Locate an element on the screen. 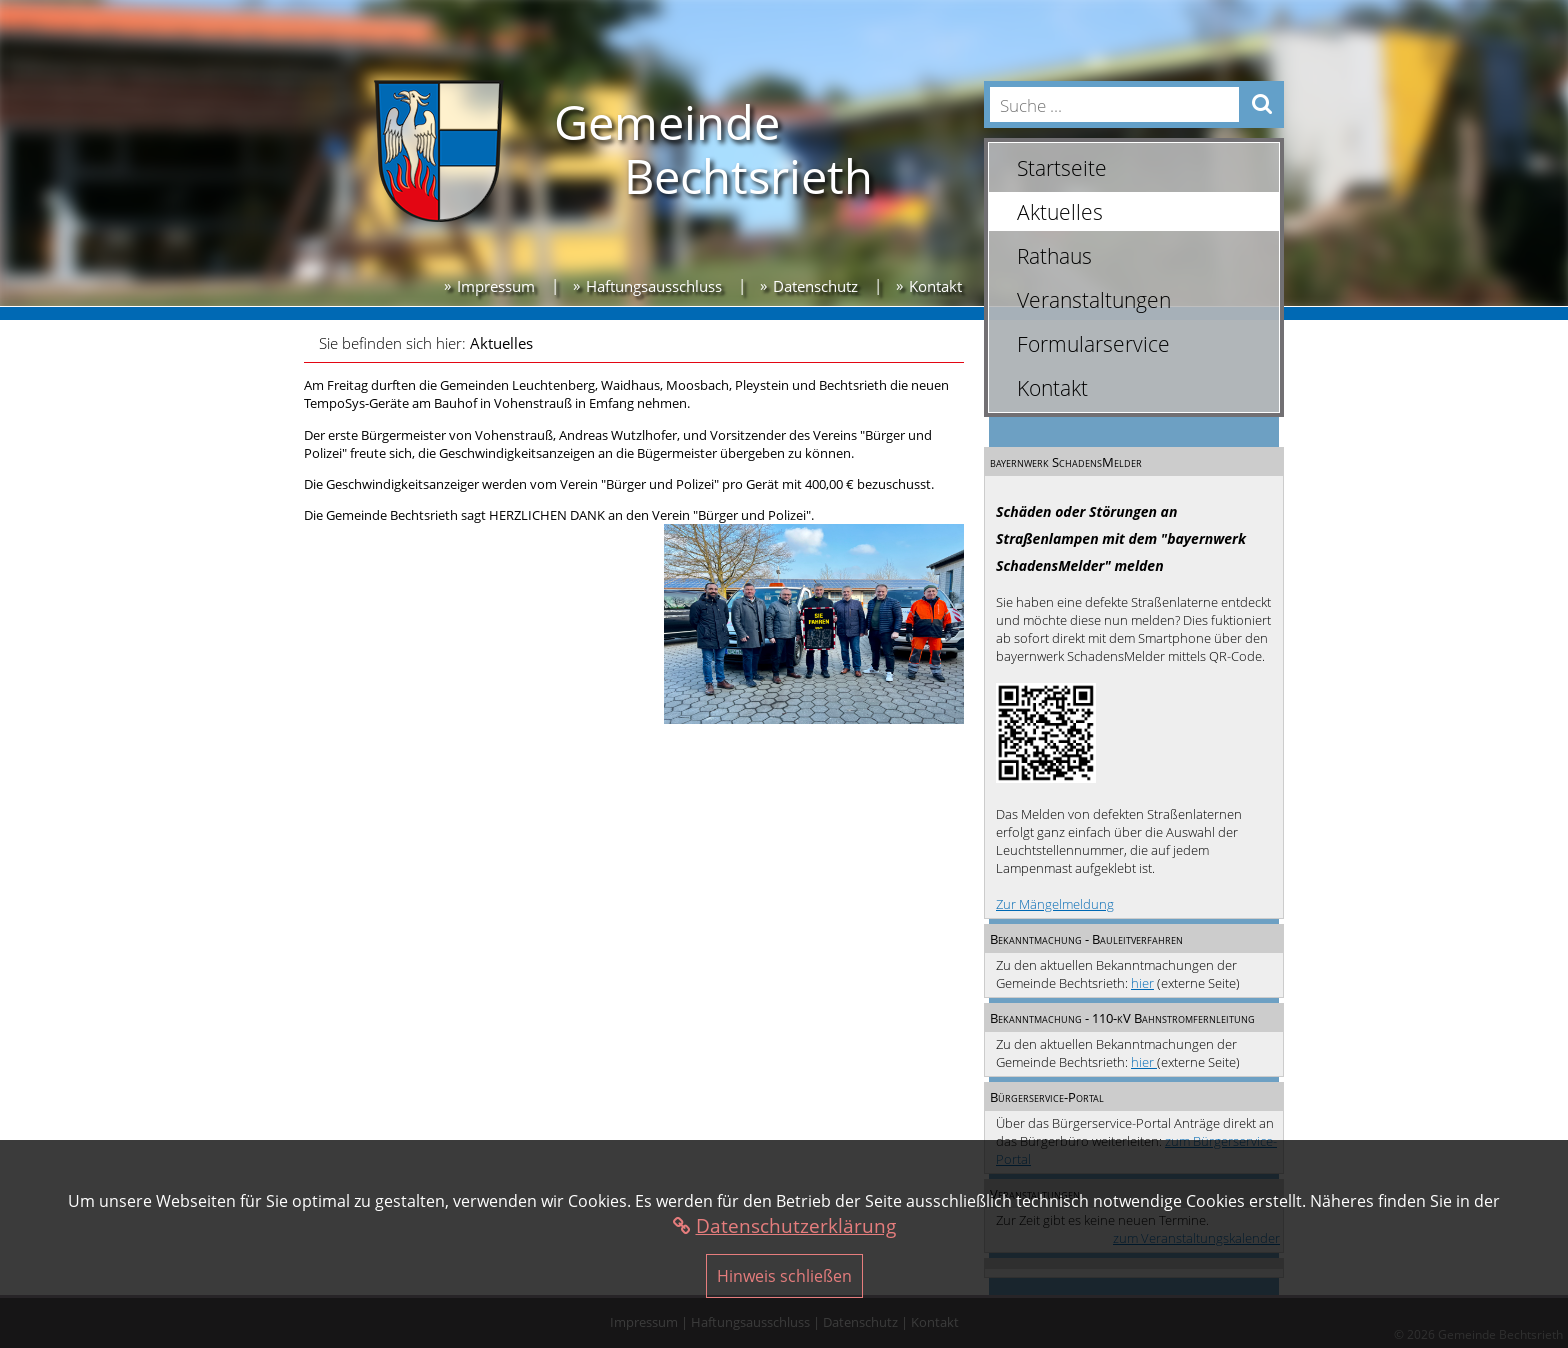  Zur Mängelmeldung is located at coordinates (1055, 904).